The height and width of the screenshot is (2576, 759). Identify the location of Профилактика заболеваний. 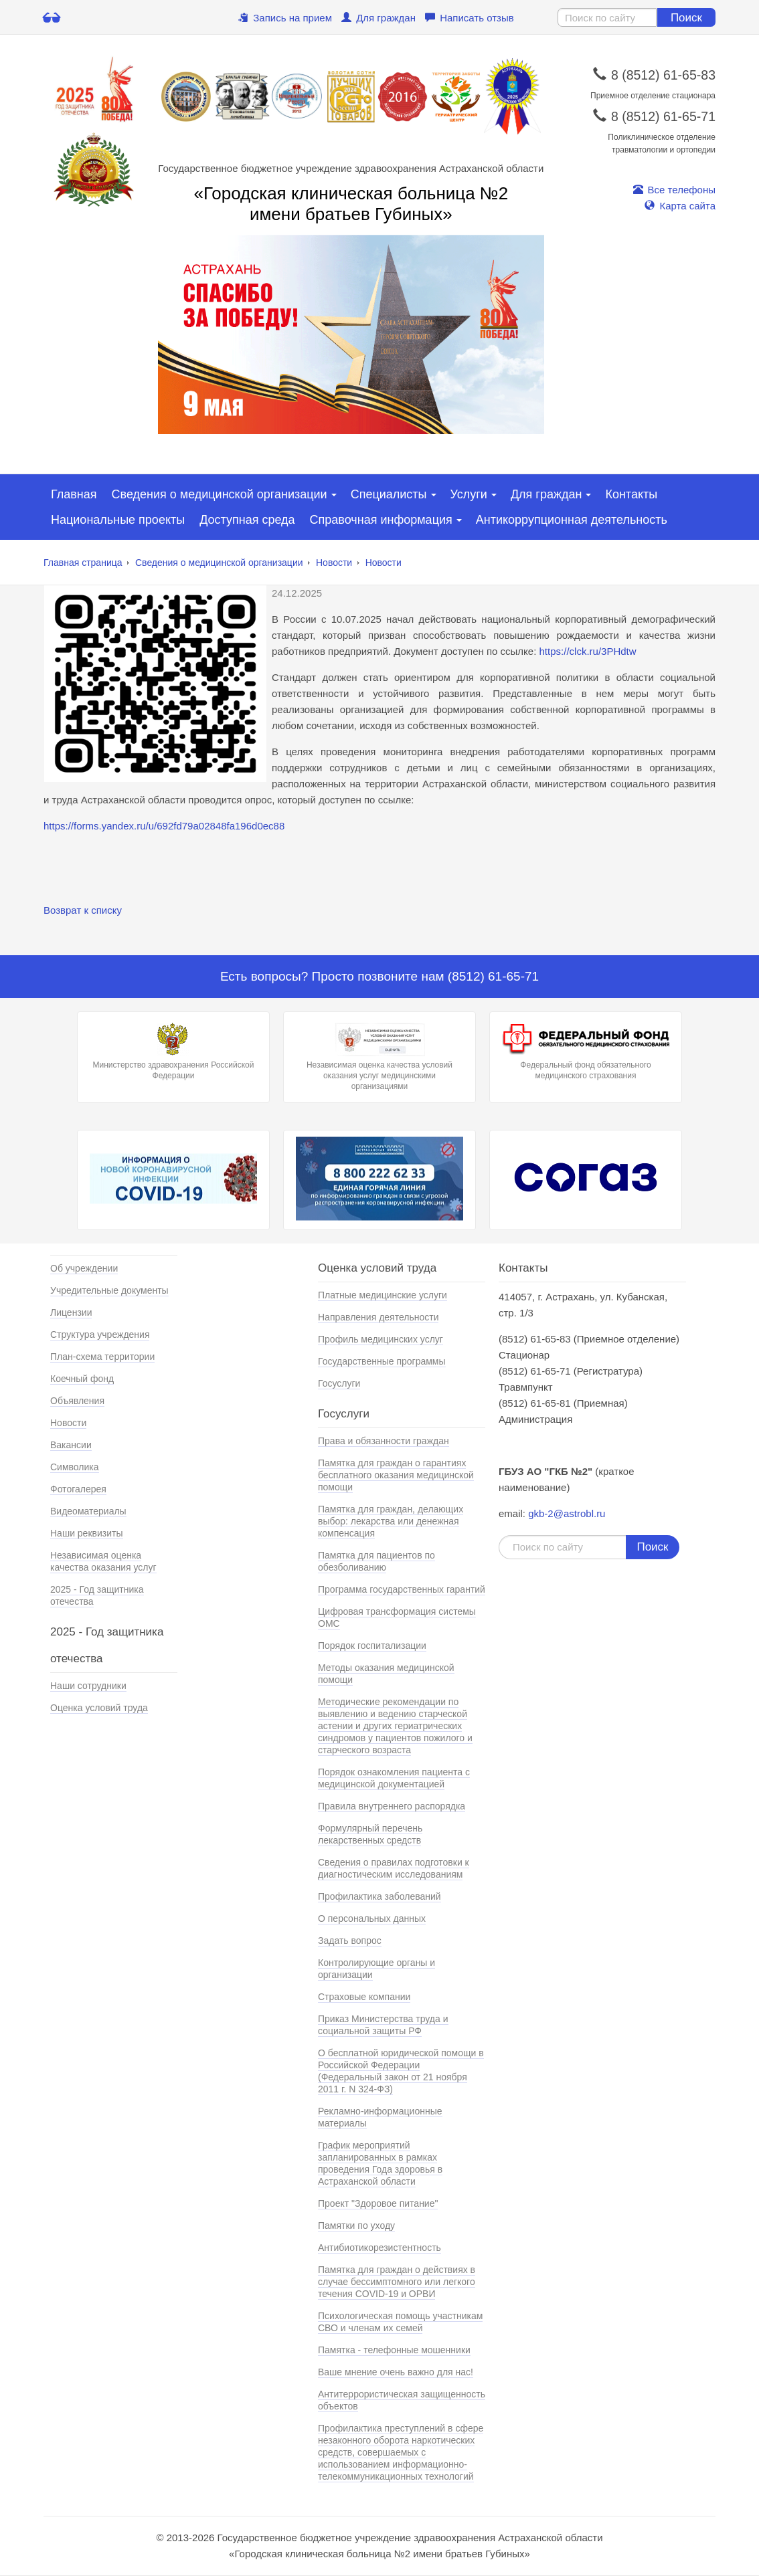
(379, 1896).